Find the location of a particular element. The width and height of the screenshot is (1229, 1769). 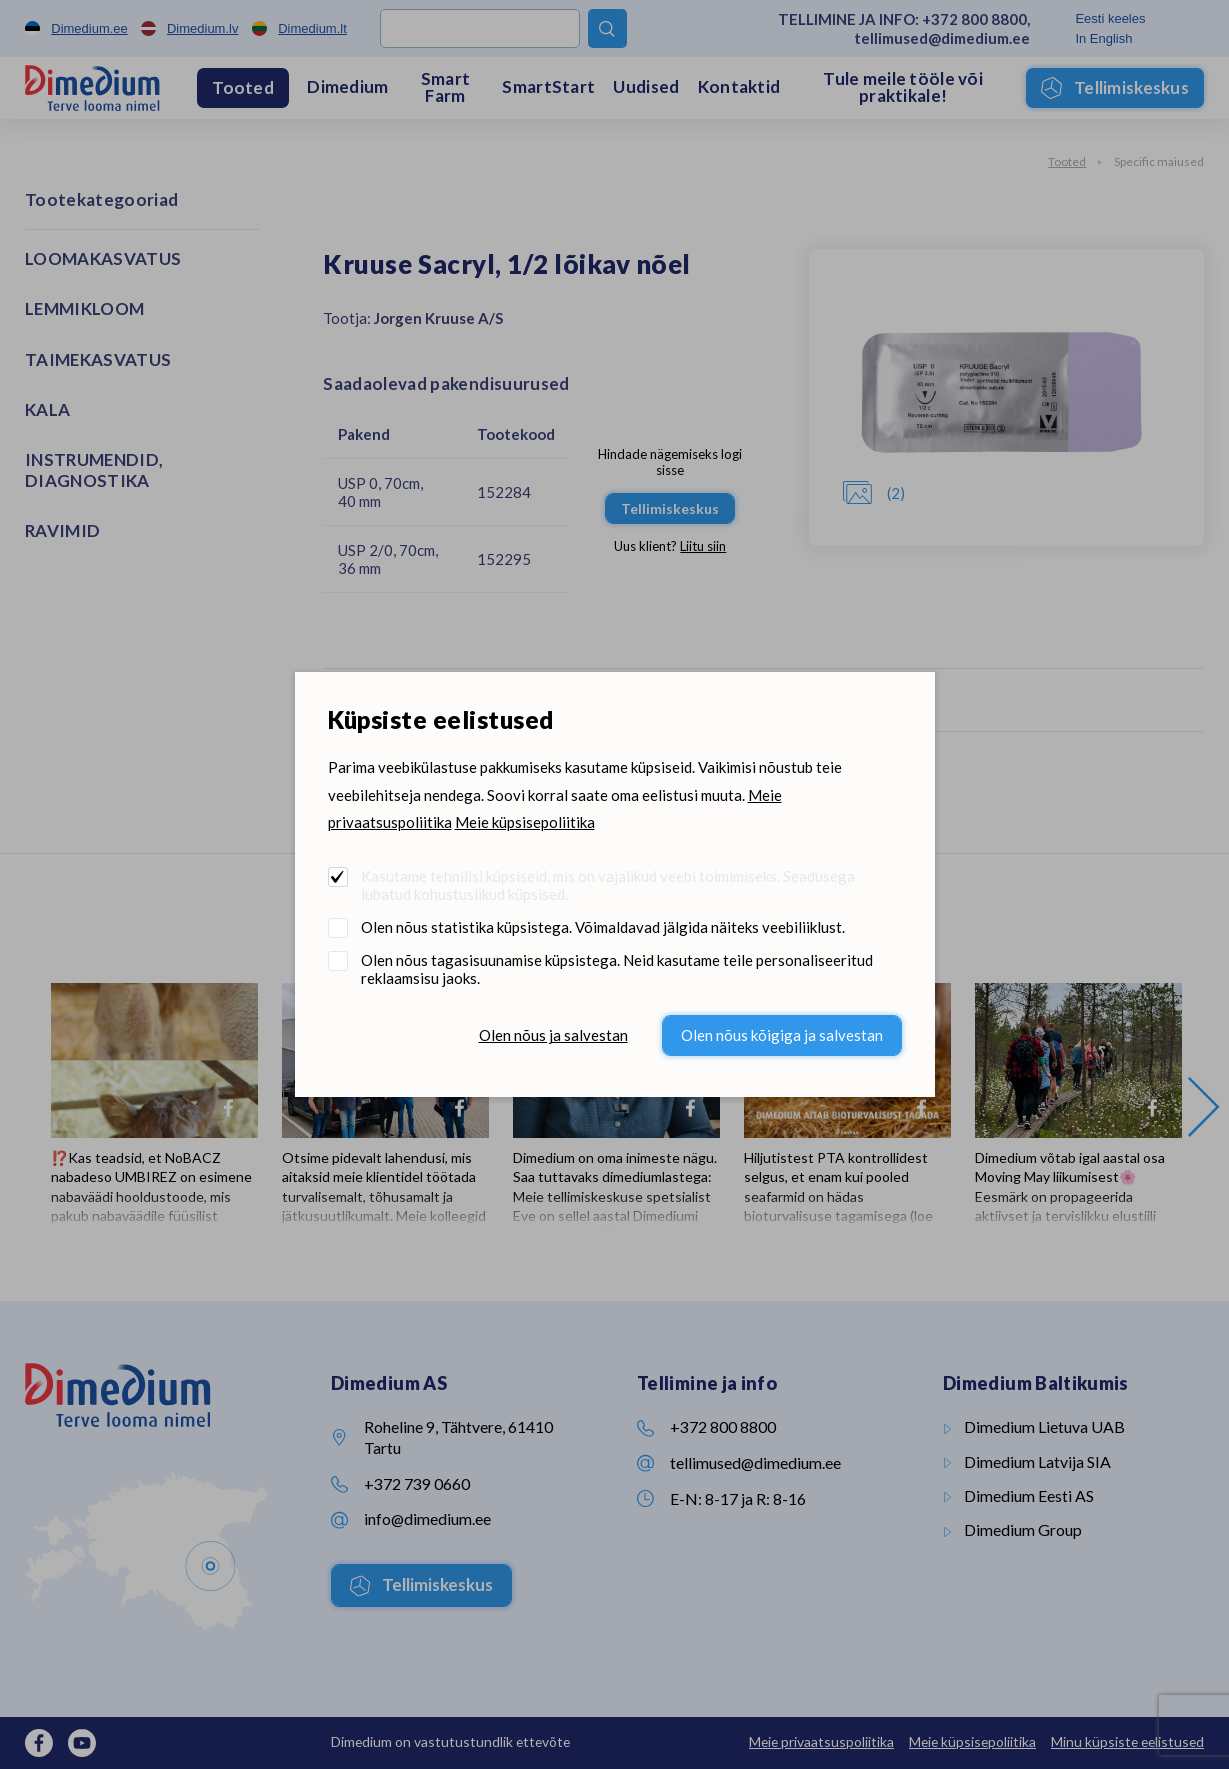

Kasutame tehnilisi küpsiseid, mis on vajalikud veebi toimimiseks. Seadusega lubatud kohustuslikud küpsised. is located at coordinates (608, 885).